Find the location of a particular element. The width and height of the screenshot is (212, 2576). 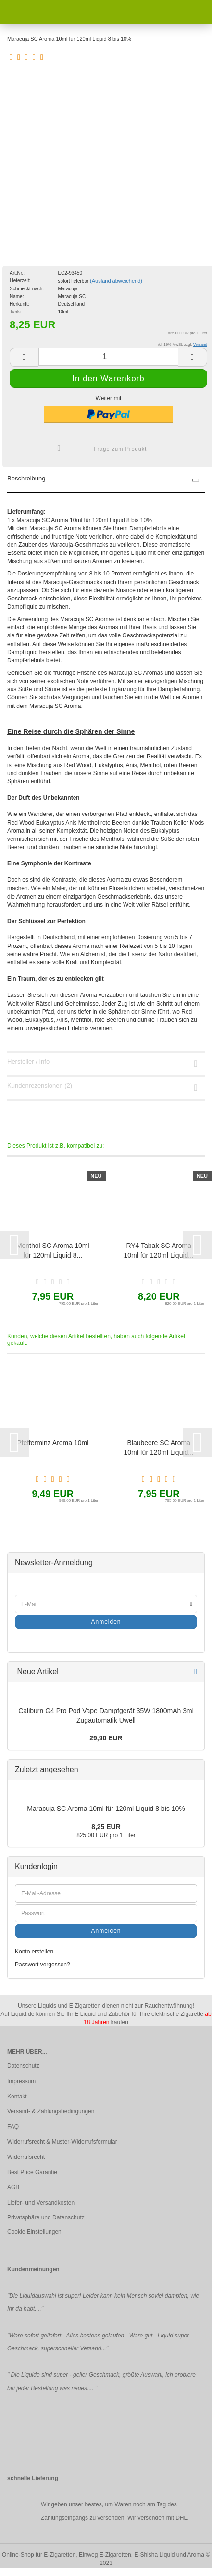

Datenschutz is located at coordinates (23, 2065).